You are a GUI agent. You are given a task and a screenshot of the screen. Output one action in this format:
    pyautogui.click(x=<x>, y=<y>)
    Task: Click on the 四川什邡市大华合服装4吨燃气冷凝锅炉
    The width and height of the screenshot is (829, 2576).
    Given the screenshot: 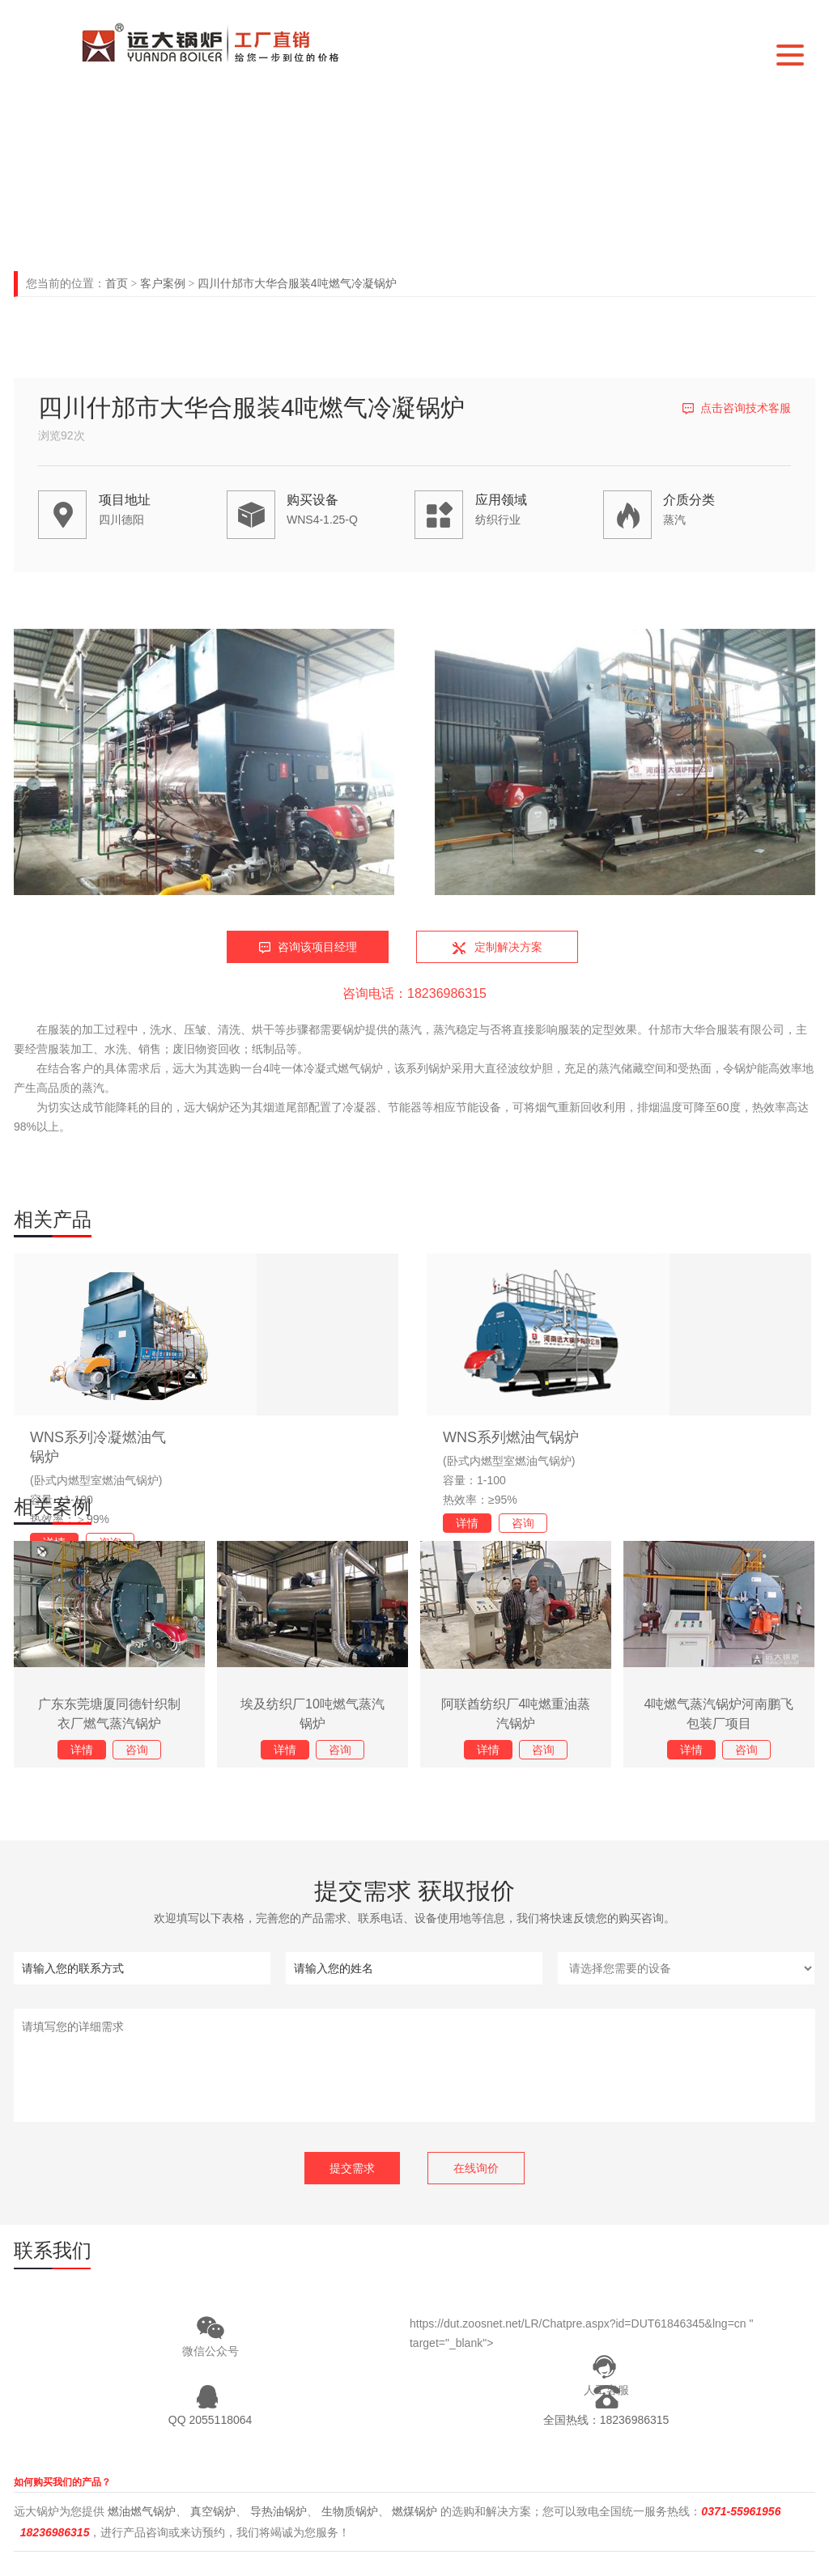 What is the action you would take?
    pyautogui.click(x=297, y=283)
    